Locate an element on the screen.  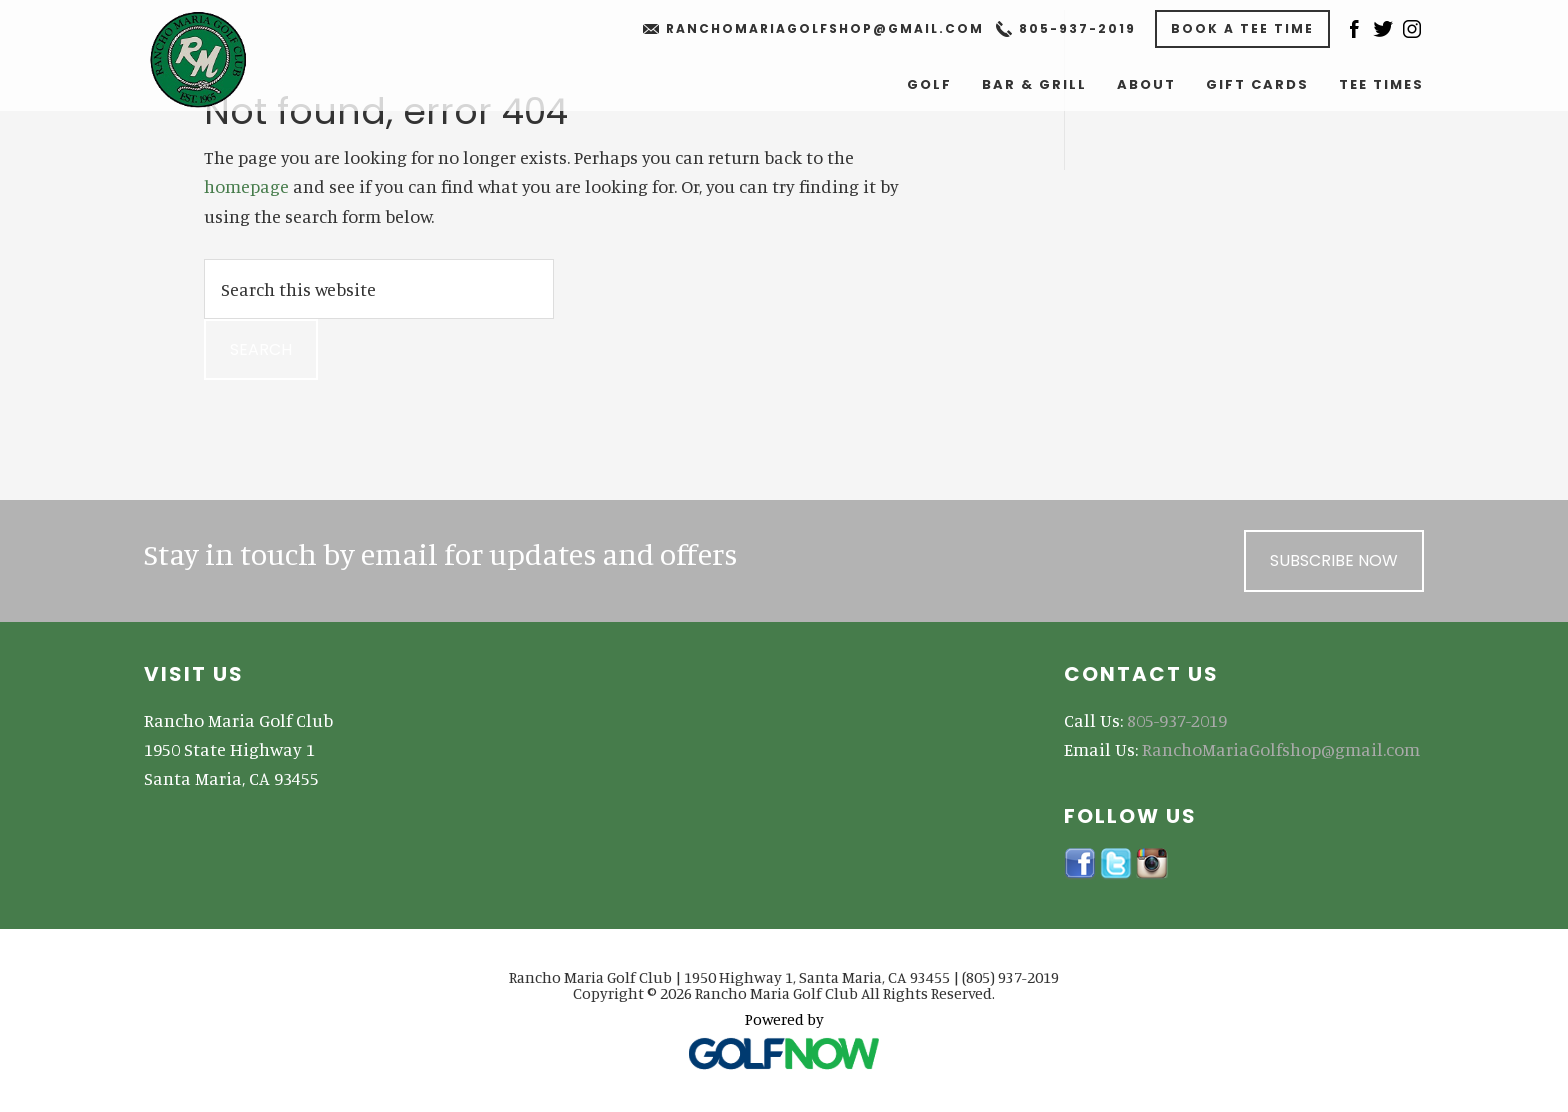
805-937-2019 is located at coordinates (1077, 28).